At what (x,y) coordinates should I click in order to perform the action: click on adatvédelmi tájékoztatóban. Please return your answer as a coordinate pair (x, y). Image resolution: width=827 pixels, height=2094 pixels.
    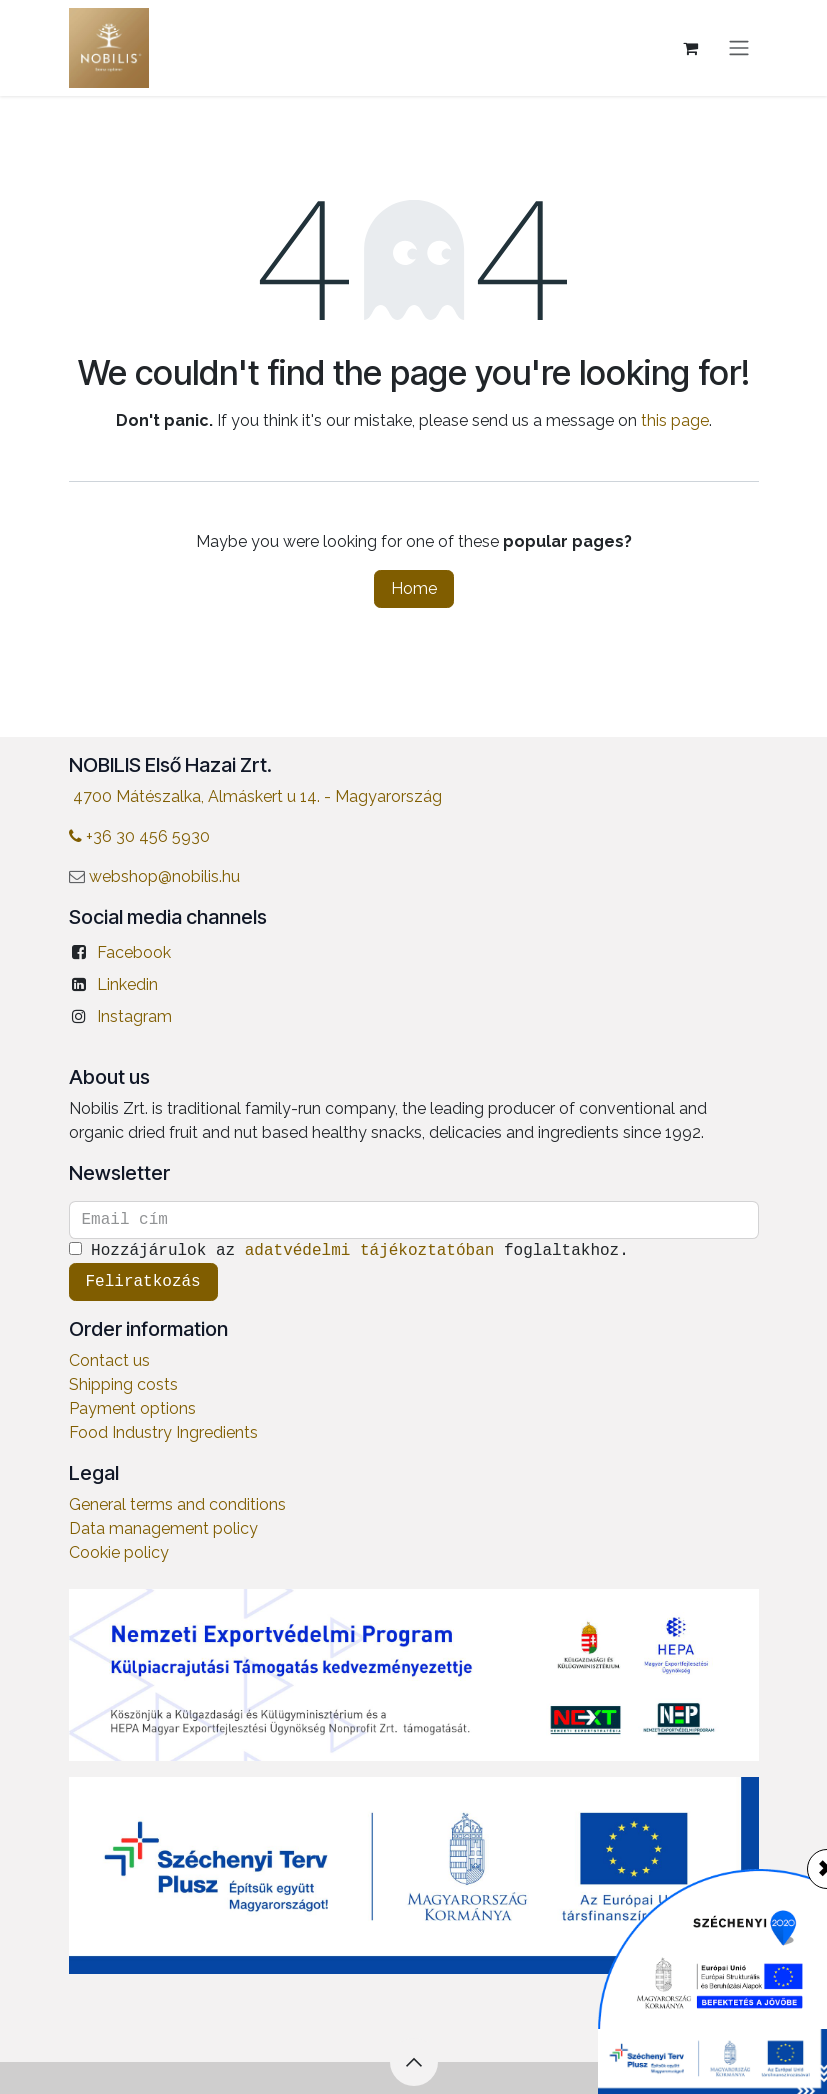
    Looking at the image, I should click on (370, 1251).